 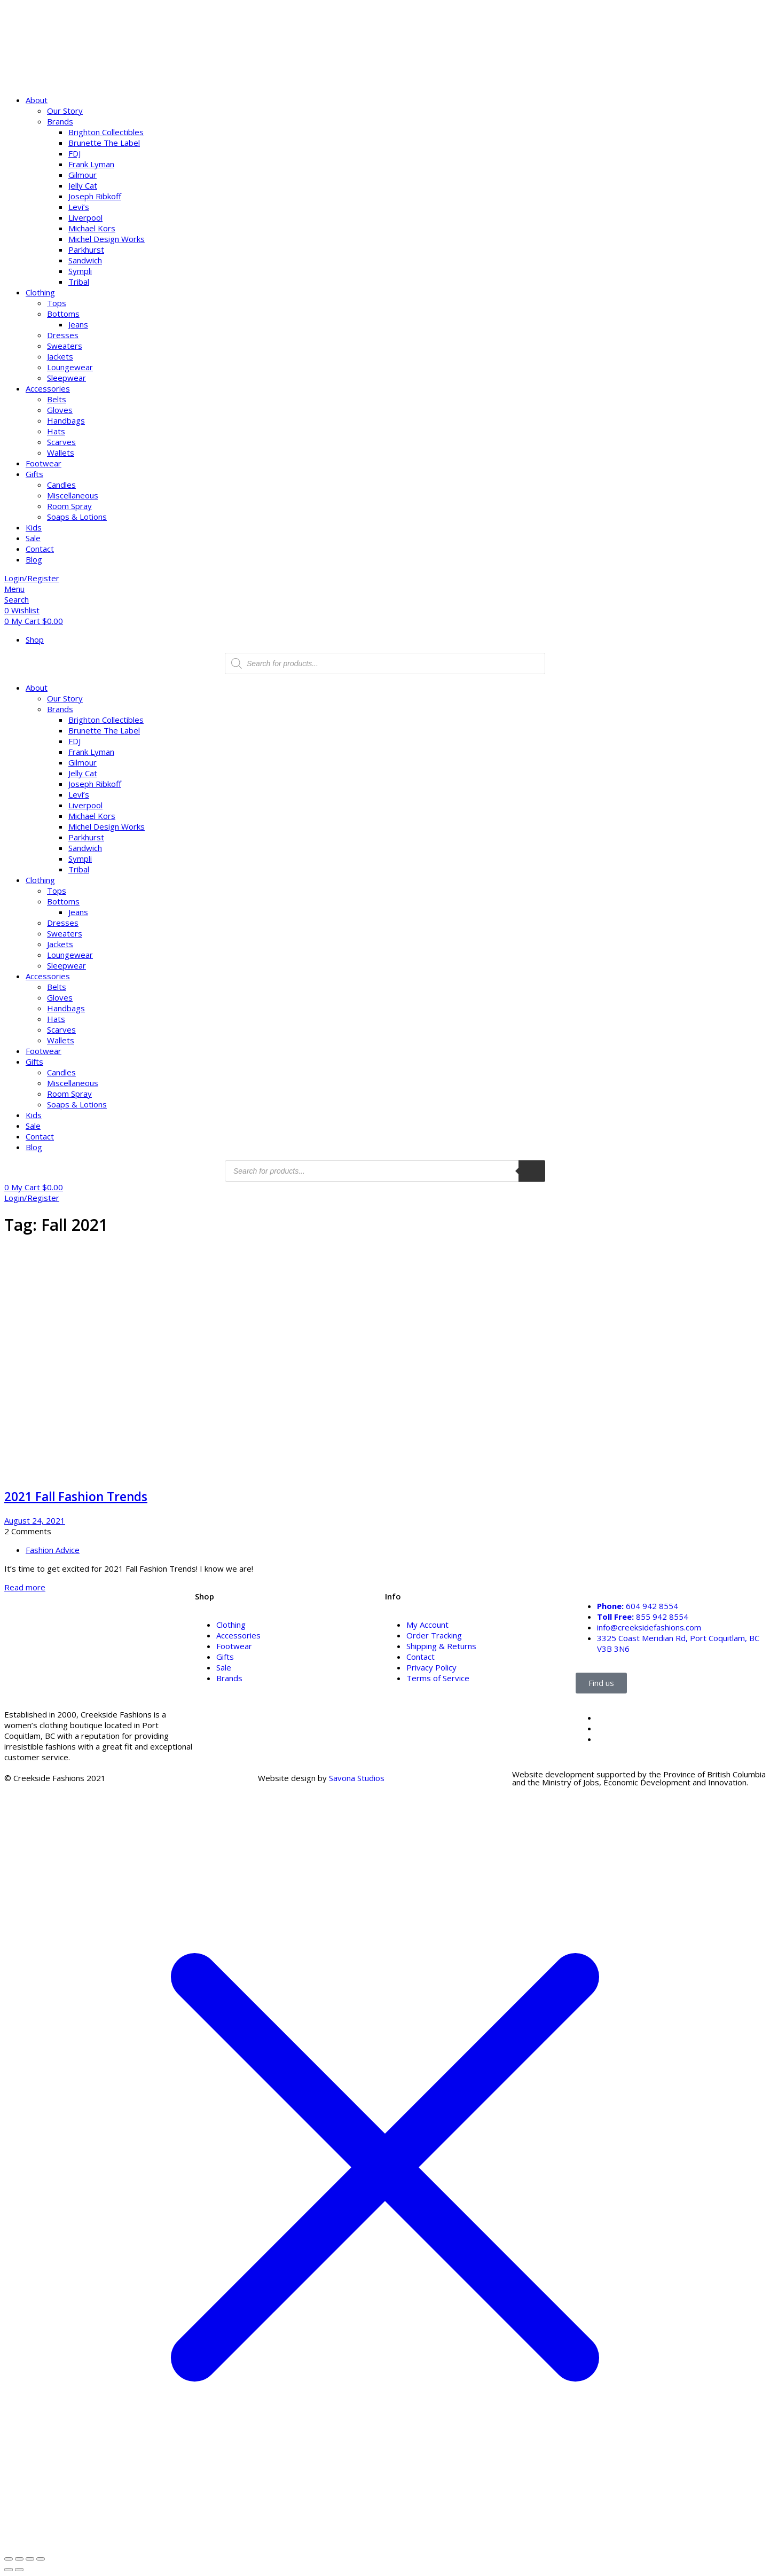 I want to click on Fashion Advice, so click(x=53, y=1549).